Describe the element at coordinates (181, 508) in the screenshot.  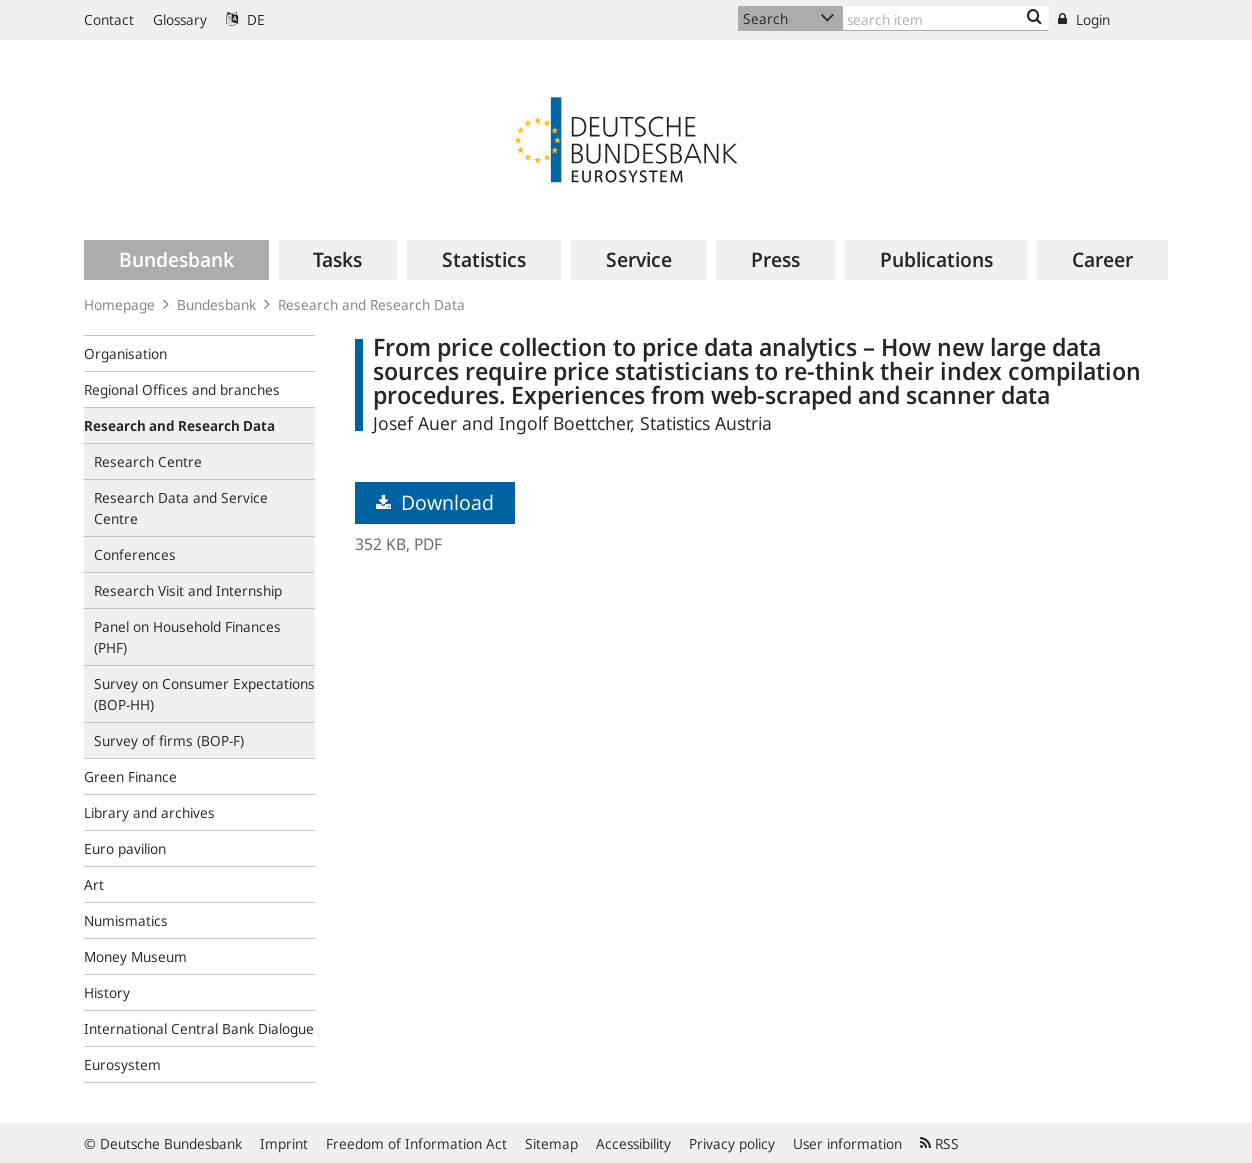
I see `Research Data and Service Centre` at that location.